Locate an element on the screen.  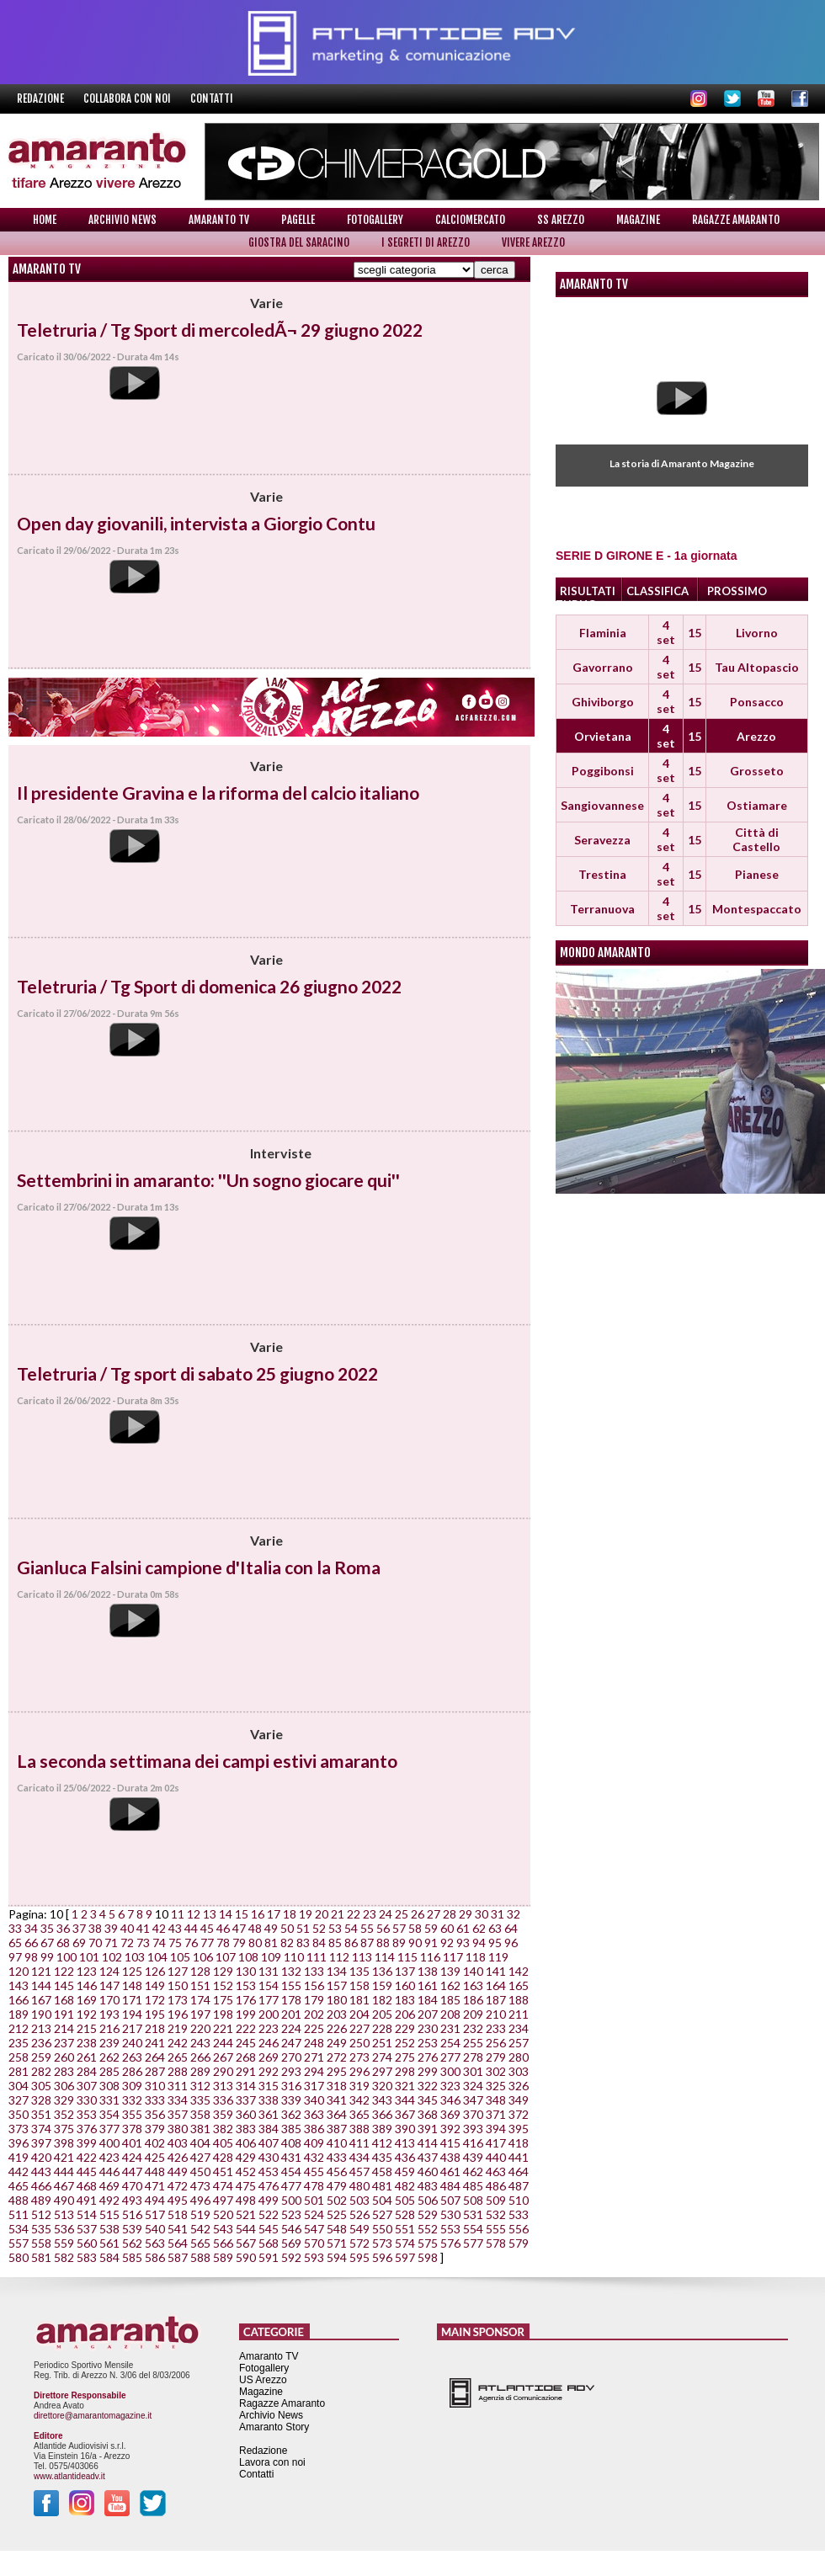
362 is located at coordinates (291, 2114).